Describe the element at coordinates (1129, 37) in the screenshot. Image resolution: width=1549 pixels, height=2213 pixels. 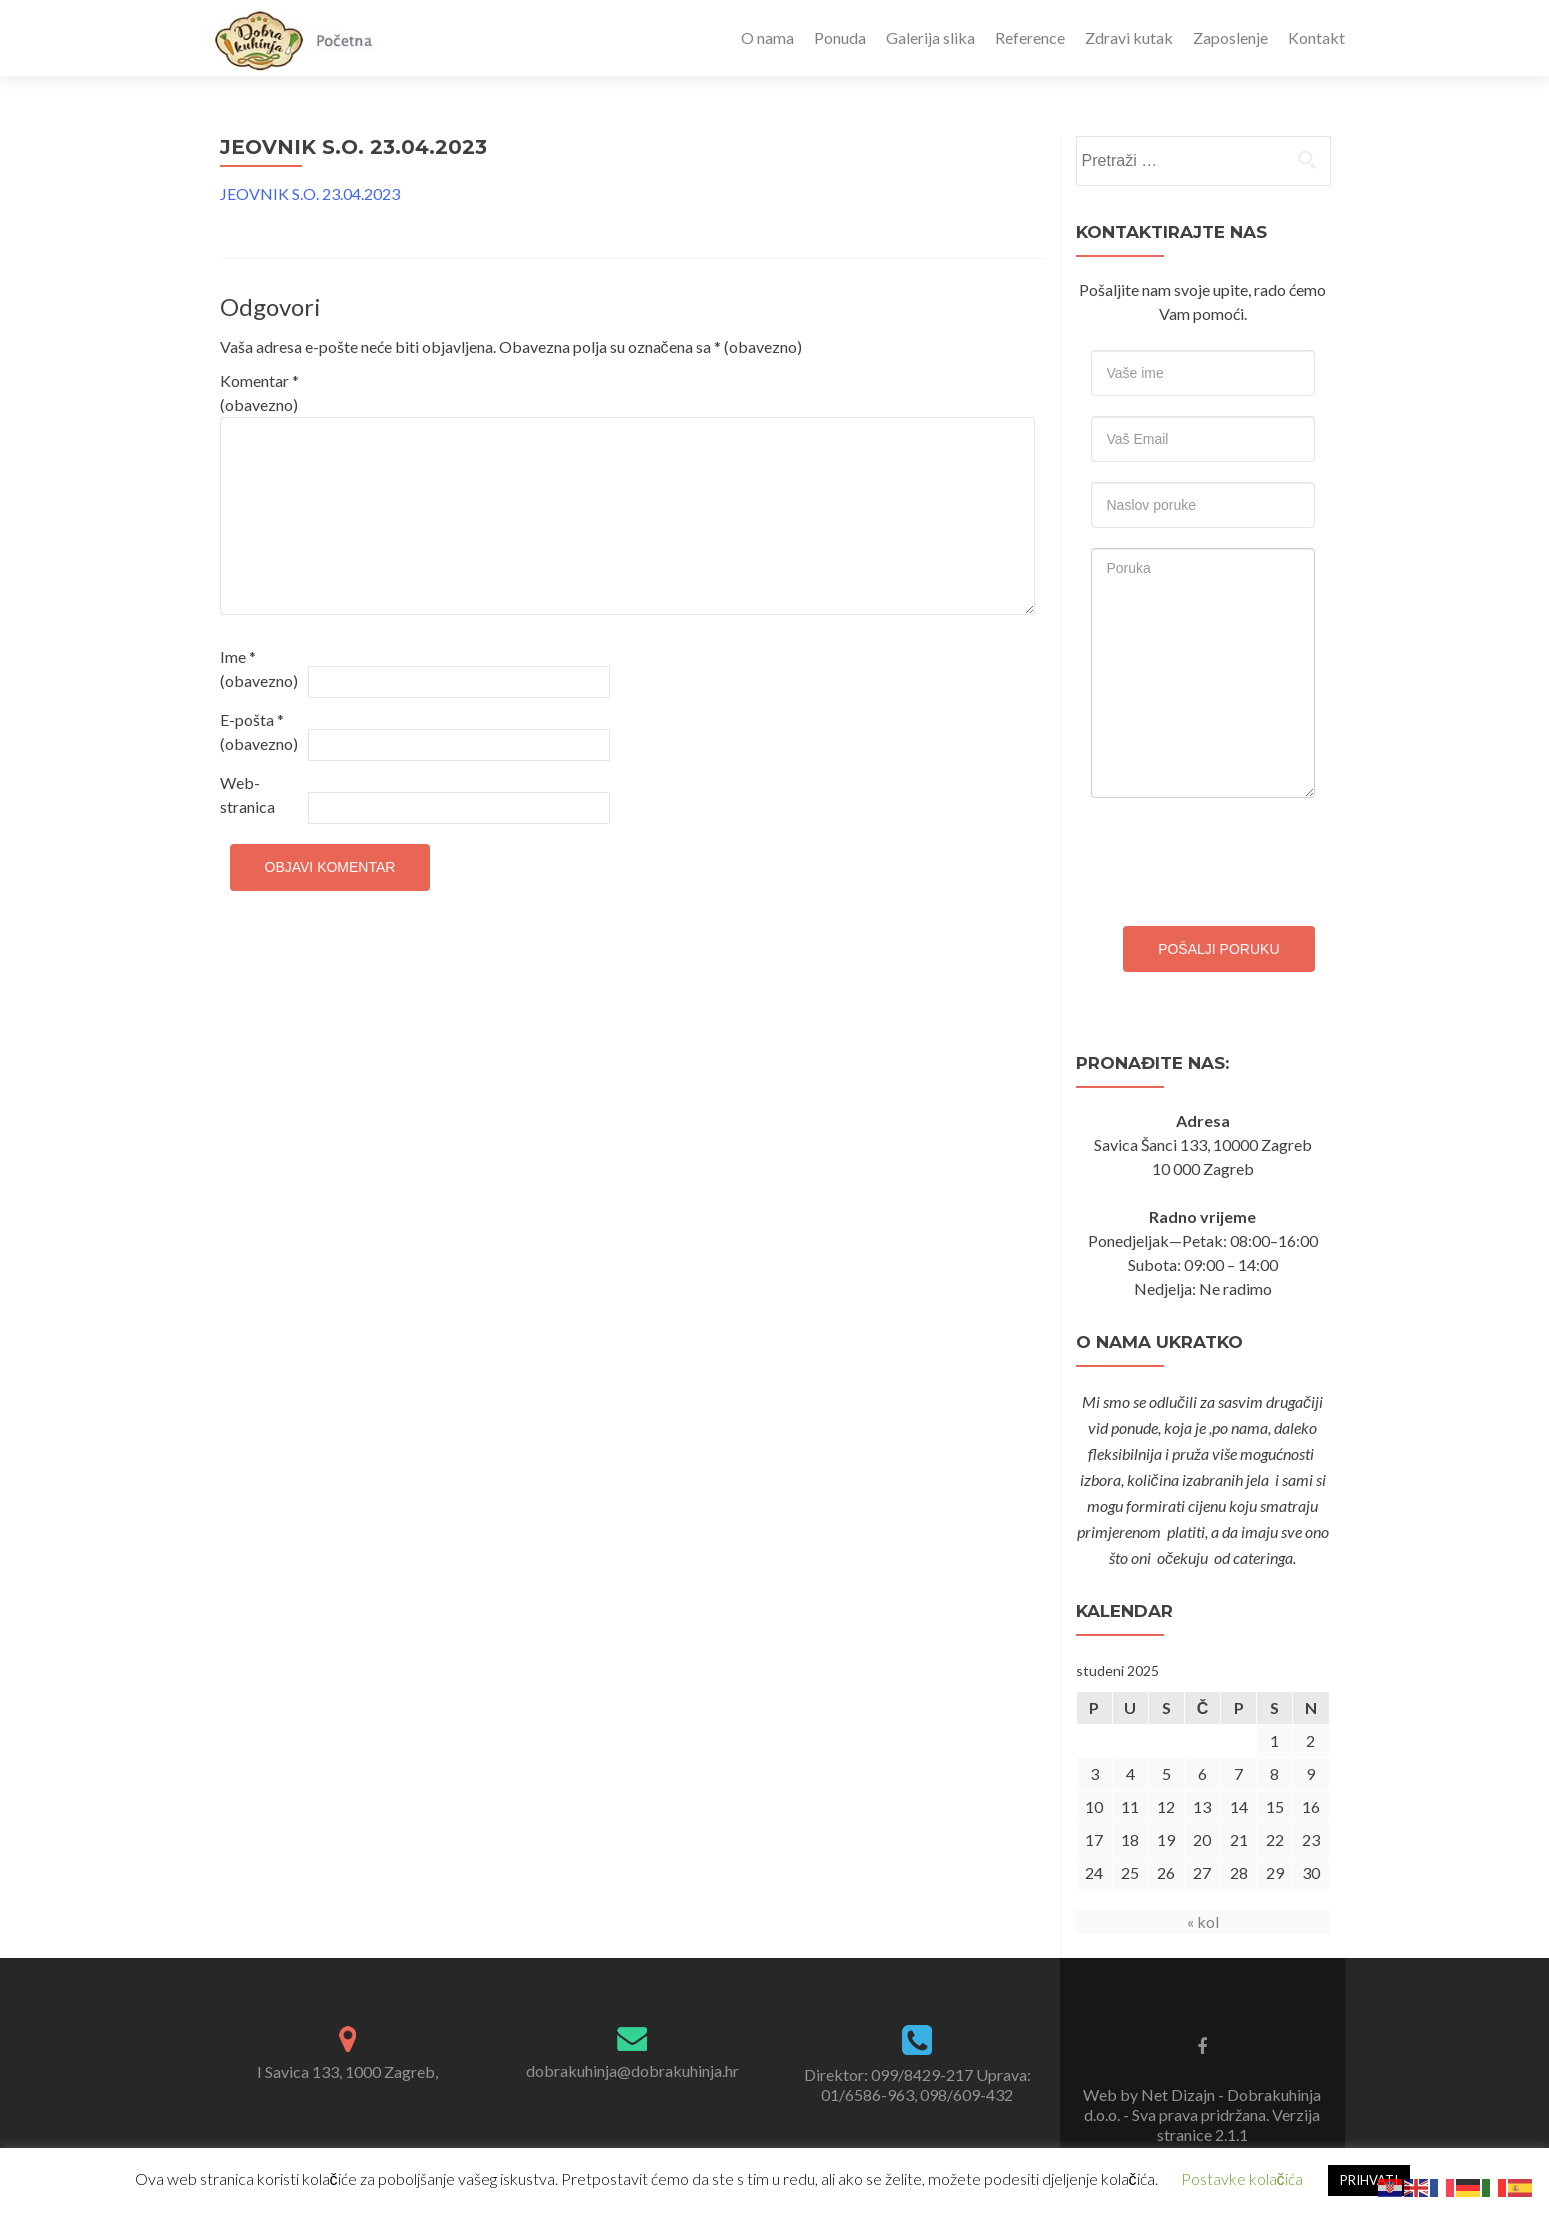
I see `Zdravi kutak` at that location.